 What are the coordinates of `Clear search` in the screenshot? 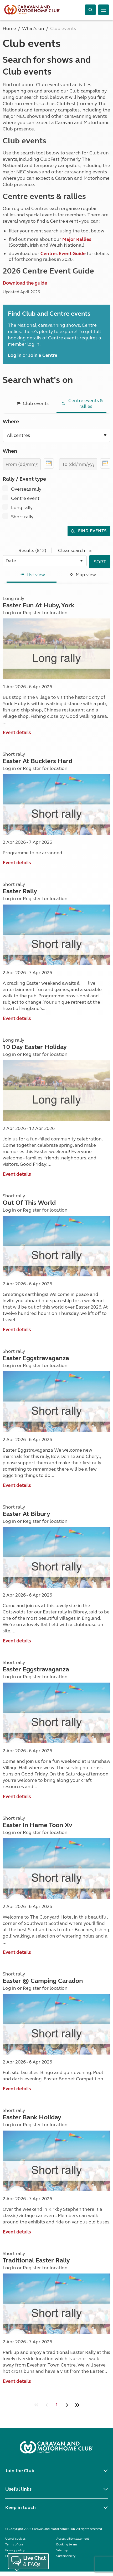 It's located at (76, 550).